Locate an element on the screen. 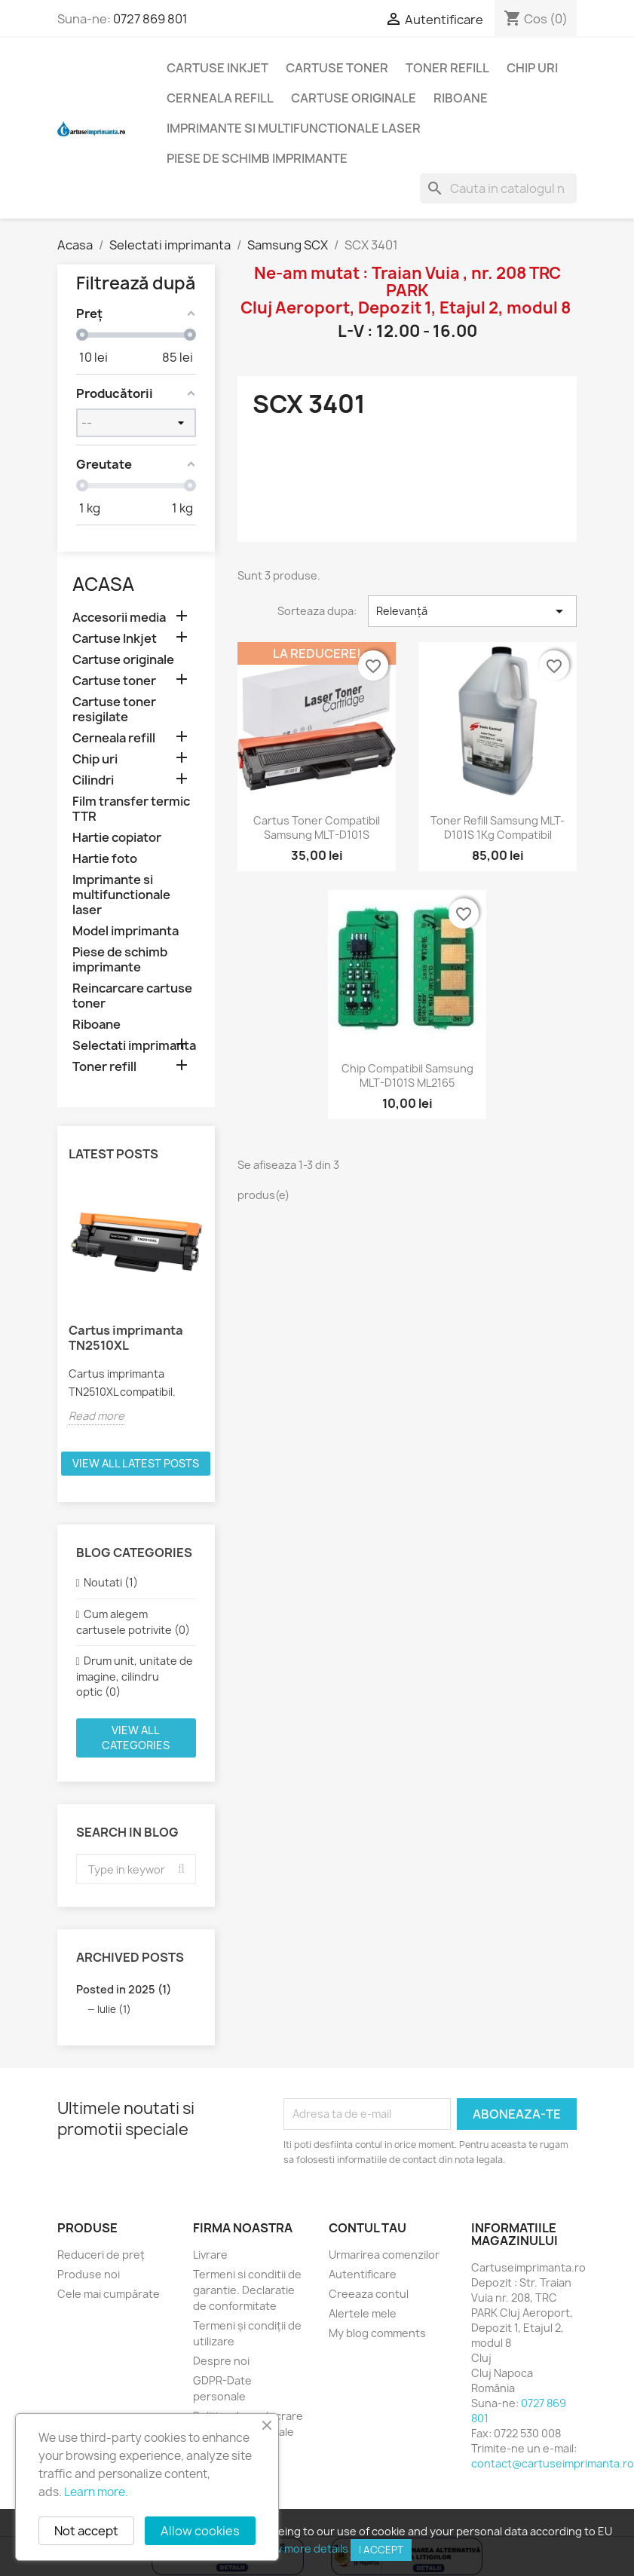  Allow cookies is located at coordinates (200, 2530).